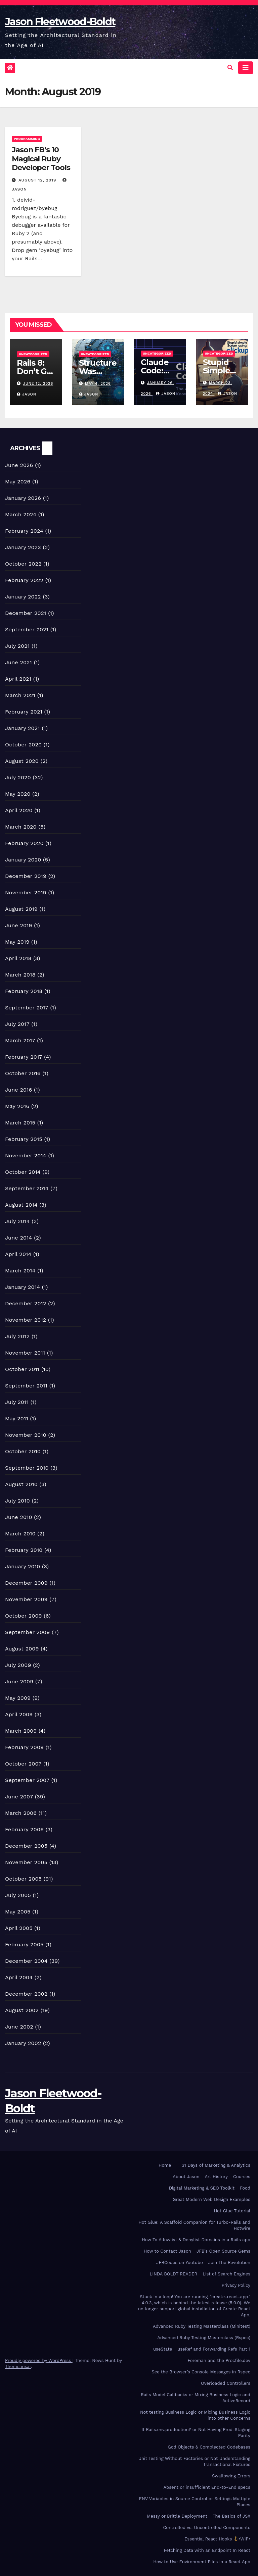  Describe the element at coordinates (18, 958) in the screenshot. I see `April 2018` at that location.